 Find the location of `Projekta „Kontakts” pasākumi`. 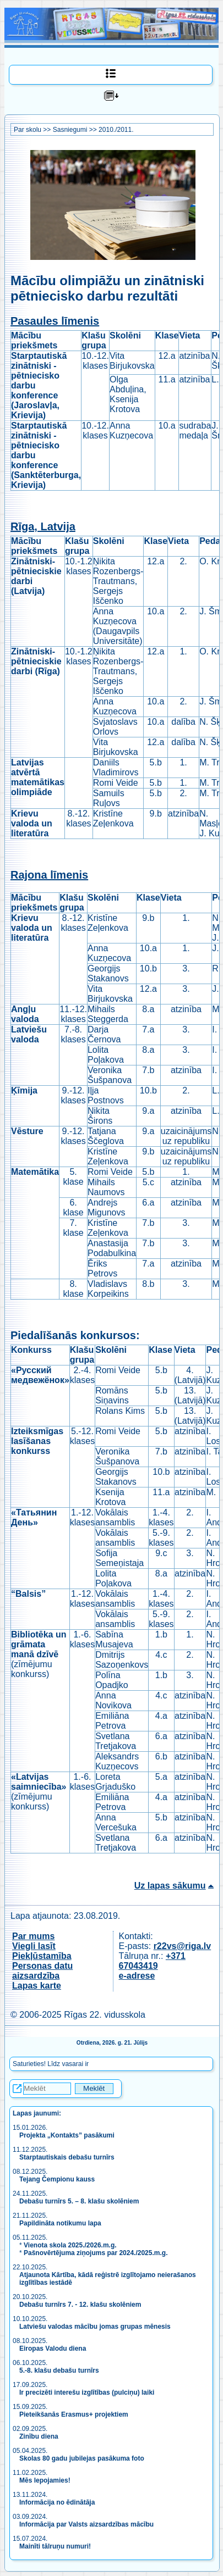

Projekta „Kontakts” pasākumi is located at coordinates (67, 2135).